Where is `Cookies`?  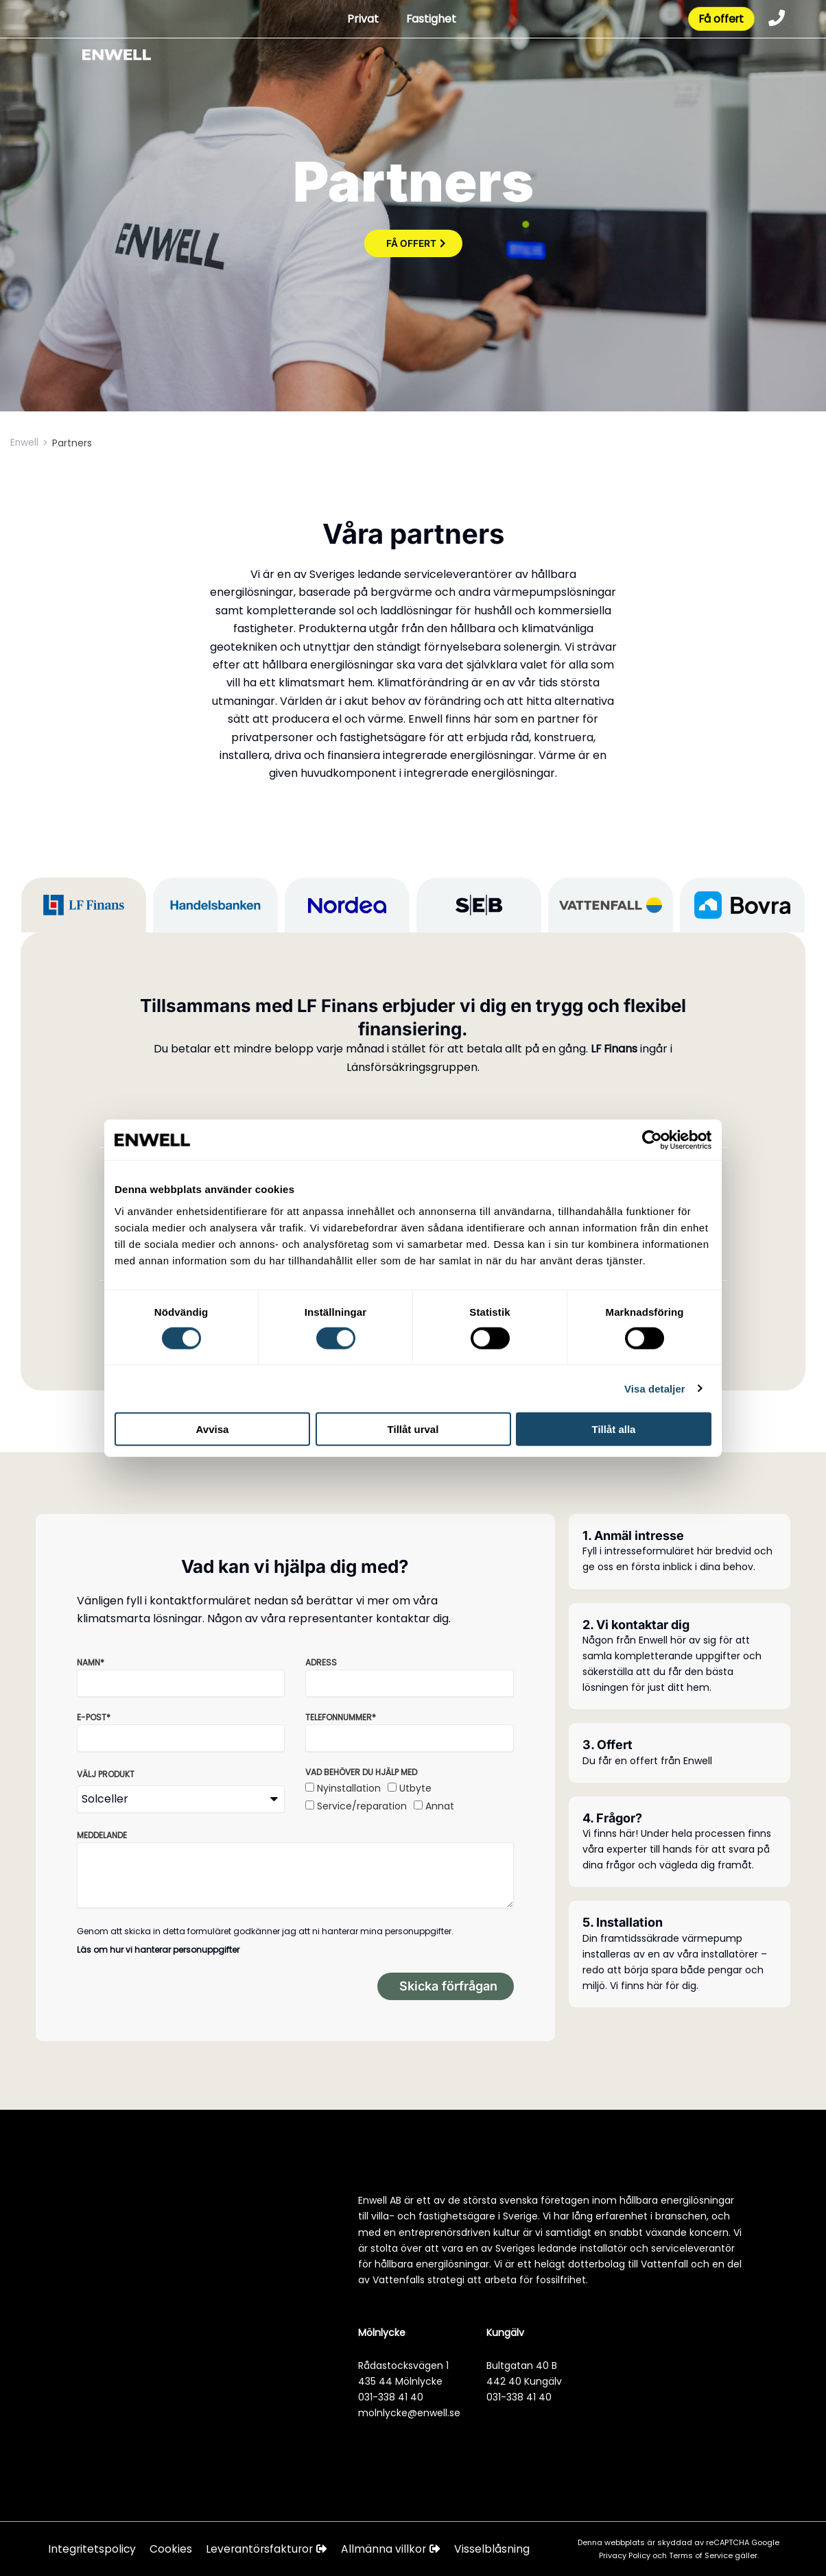 Cookies is located at coordinates (172, 2549).